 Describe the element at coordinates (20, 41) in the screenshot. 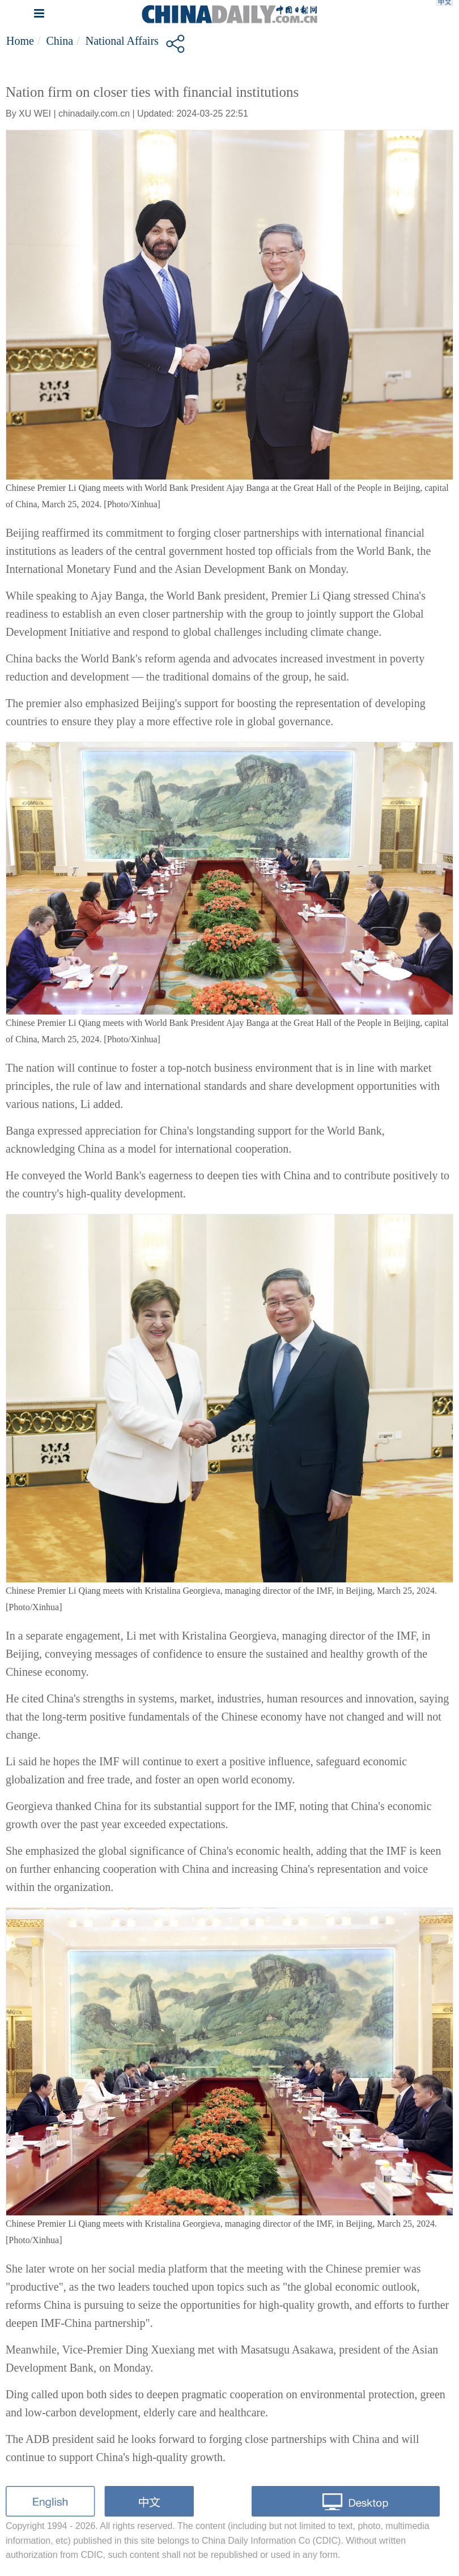

I see `Home` at that location.